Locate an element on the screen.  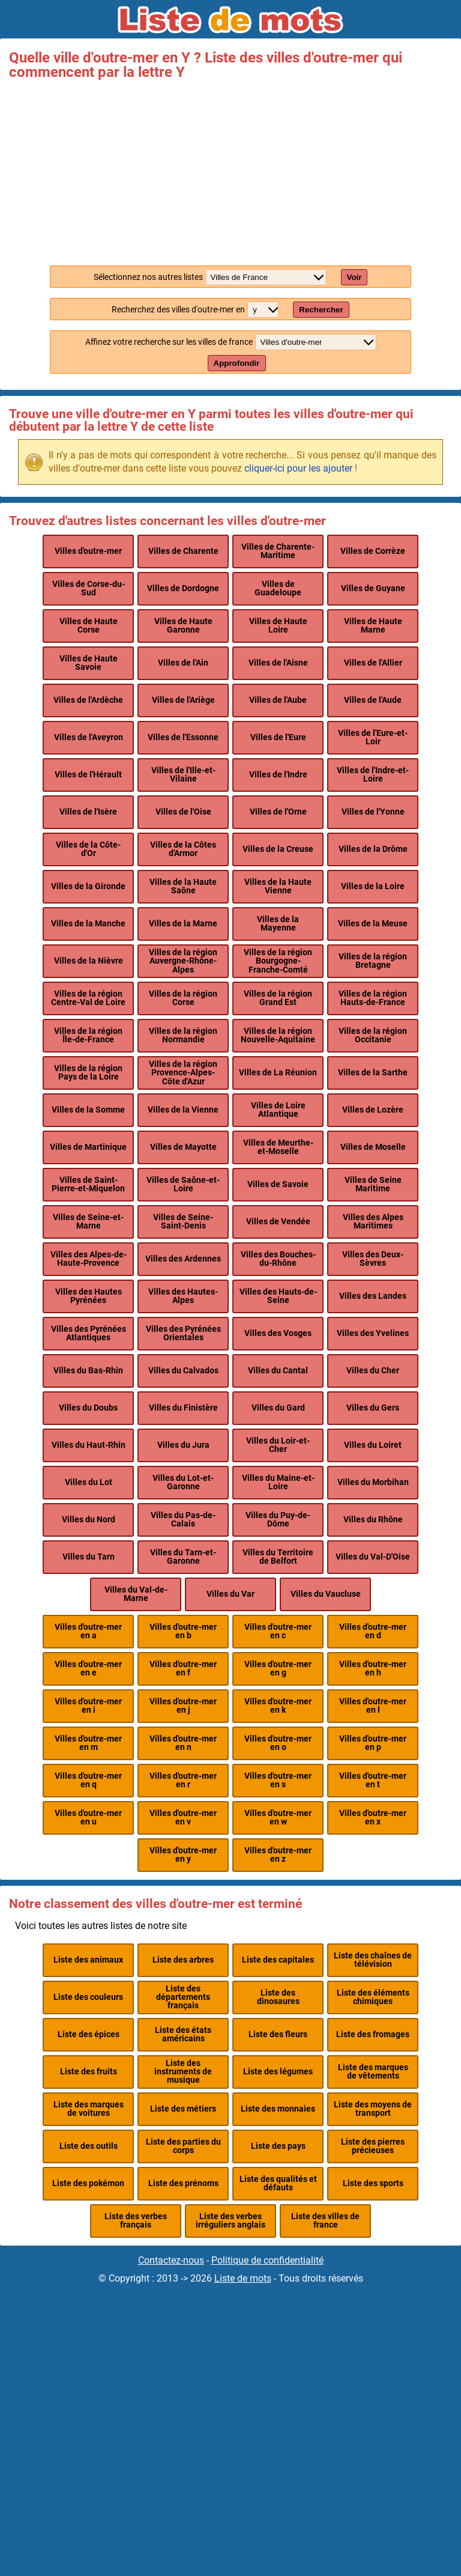
Villes du Rhône is located at coordinates (373, 1519).